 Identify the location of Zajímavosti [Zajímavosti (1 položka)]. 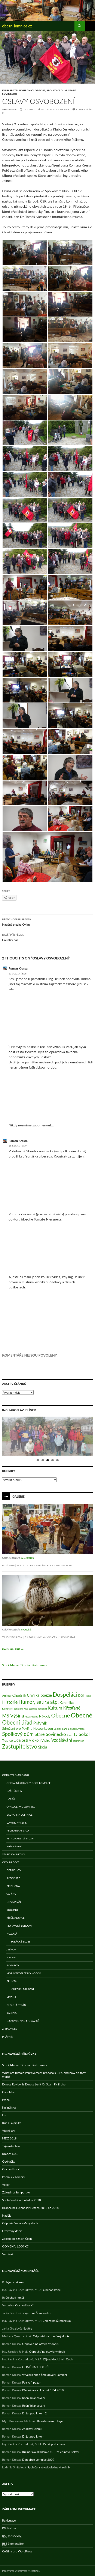
(78, 1740).